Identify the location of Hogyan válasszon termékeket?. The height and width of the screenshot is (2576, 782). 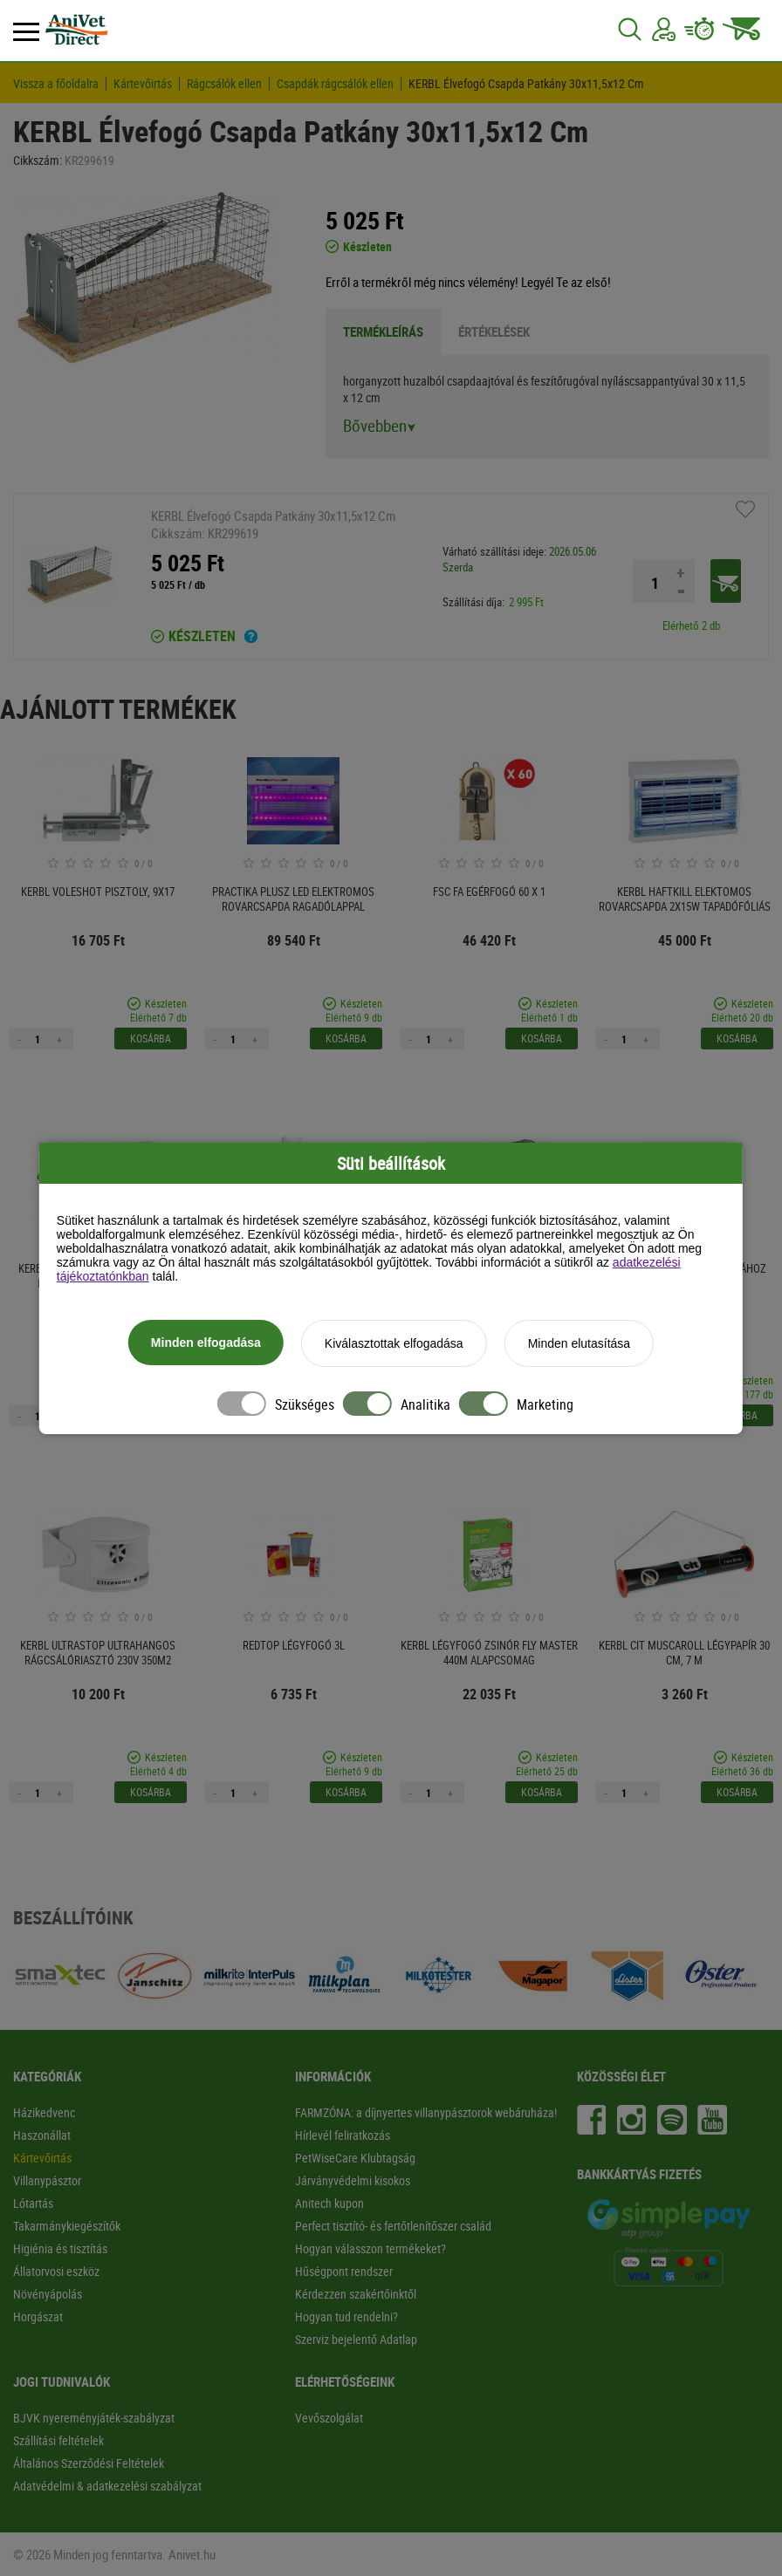
(370, 2248).